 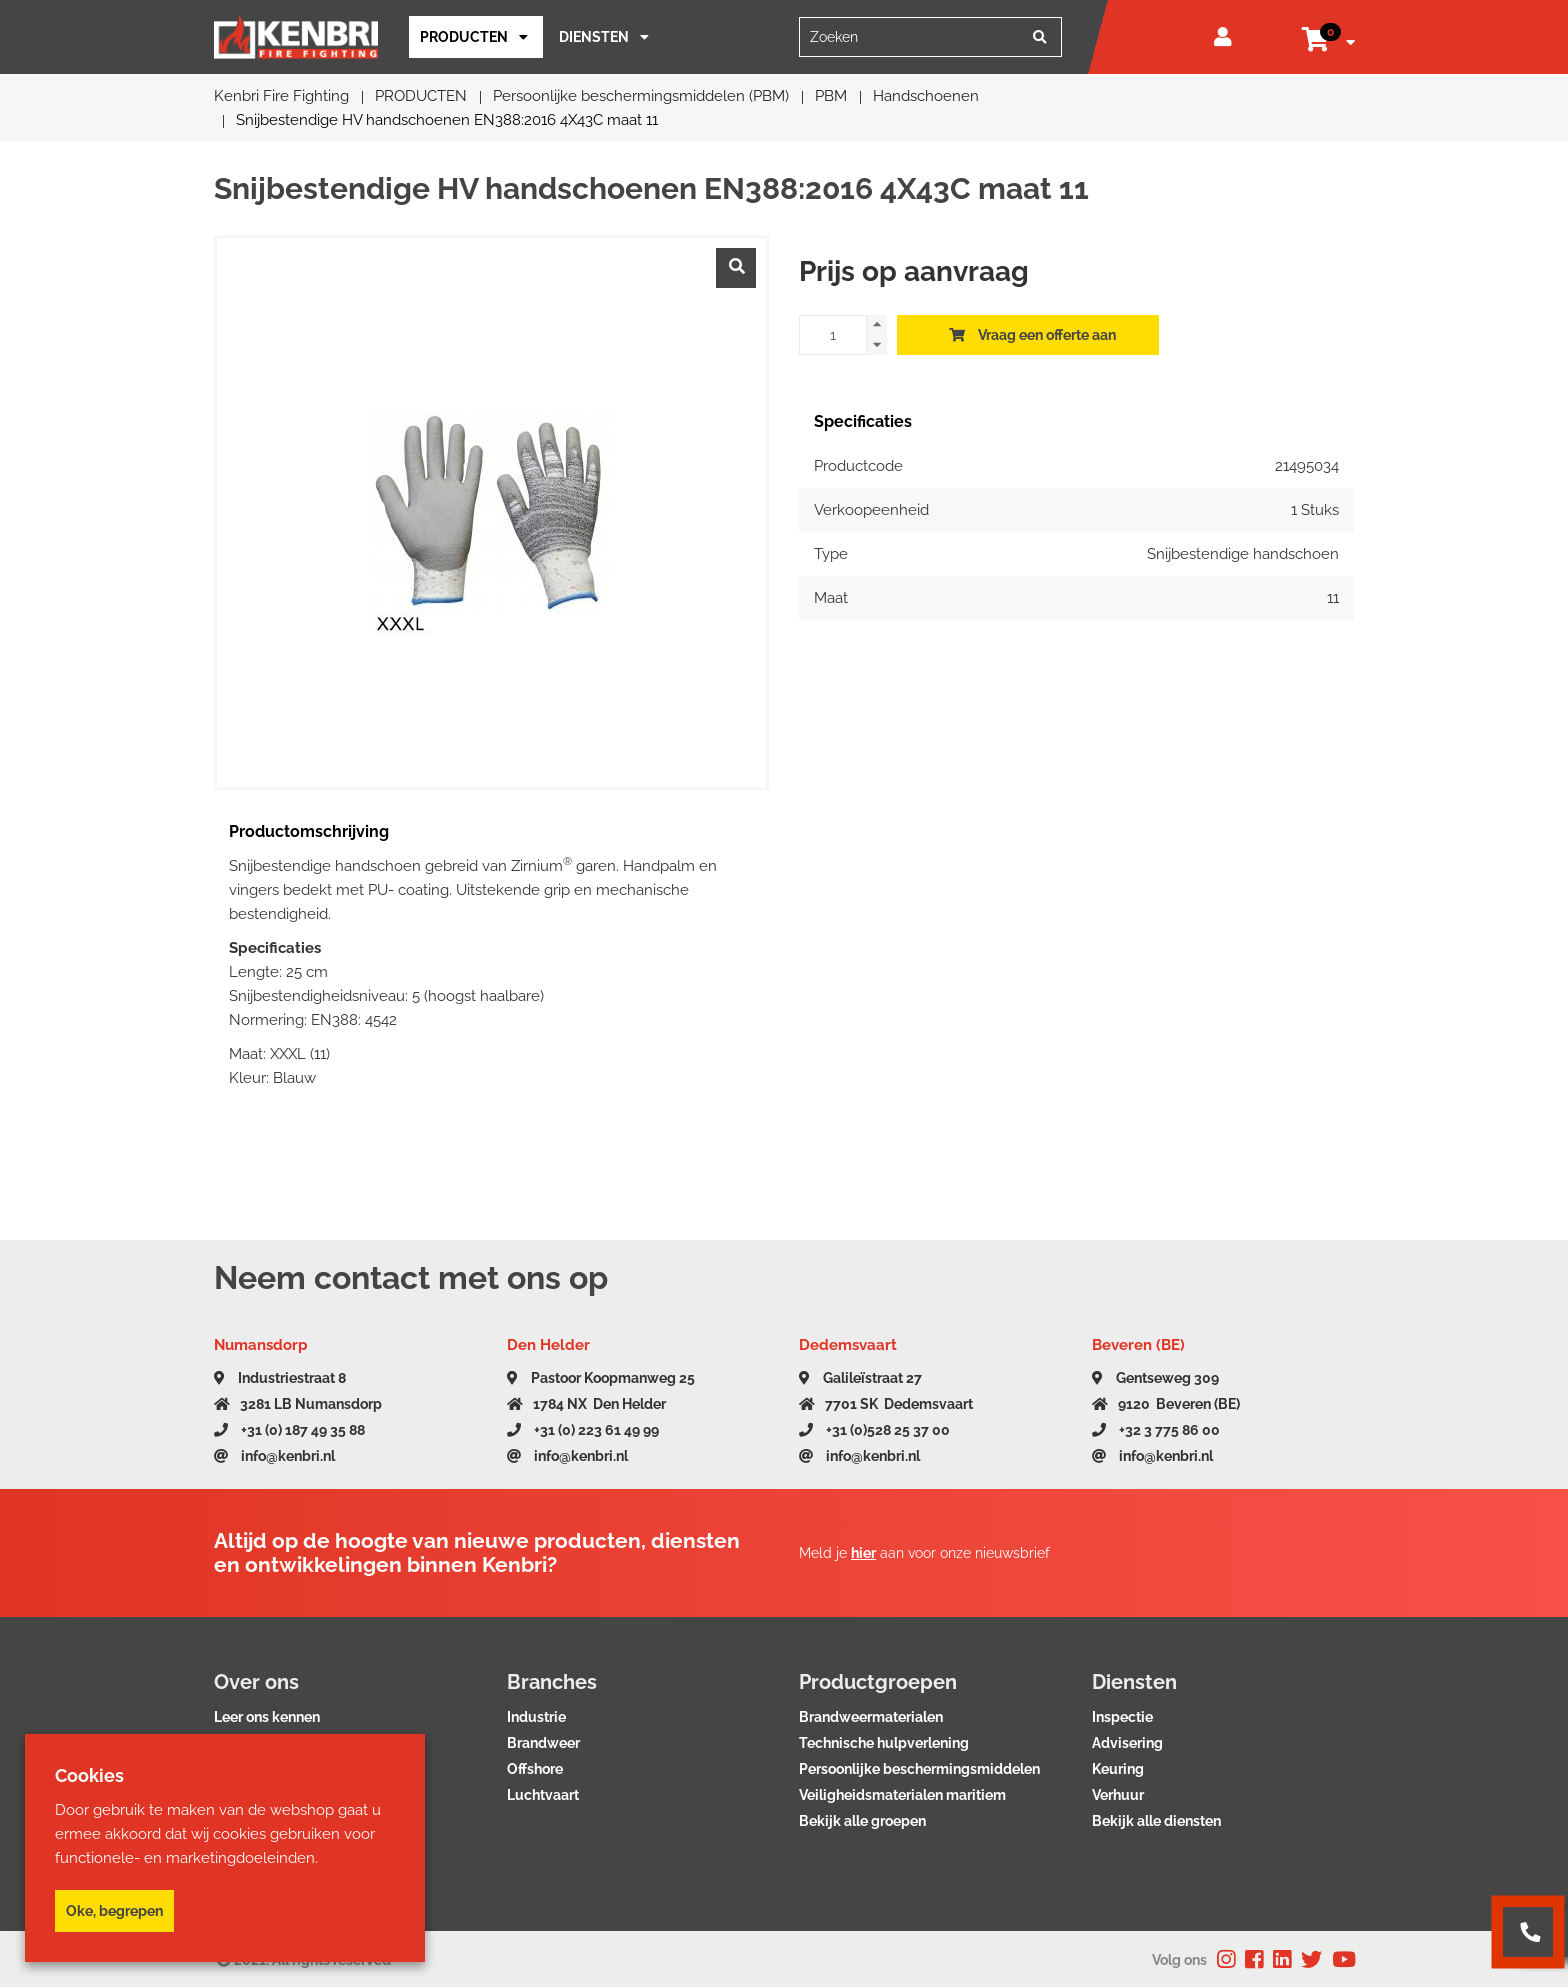 What do you see at coordinates (863, 1553) in the screenshot?
I see `hier` at bounding box center [863, 1553].